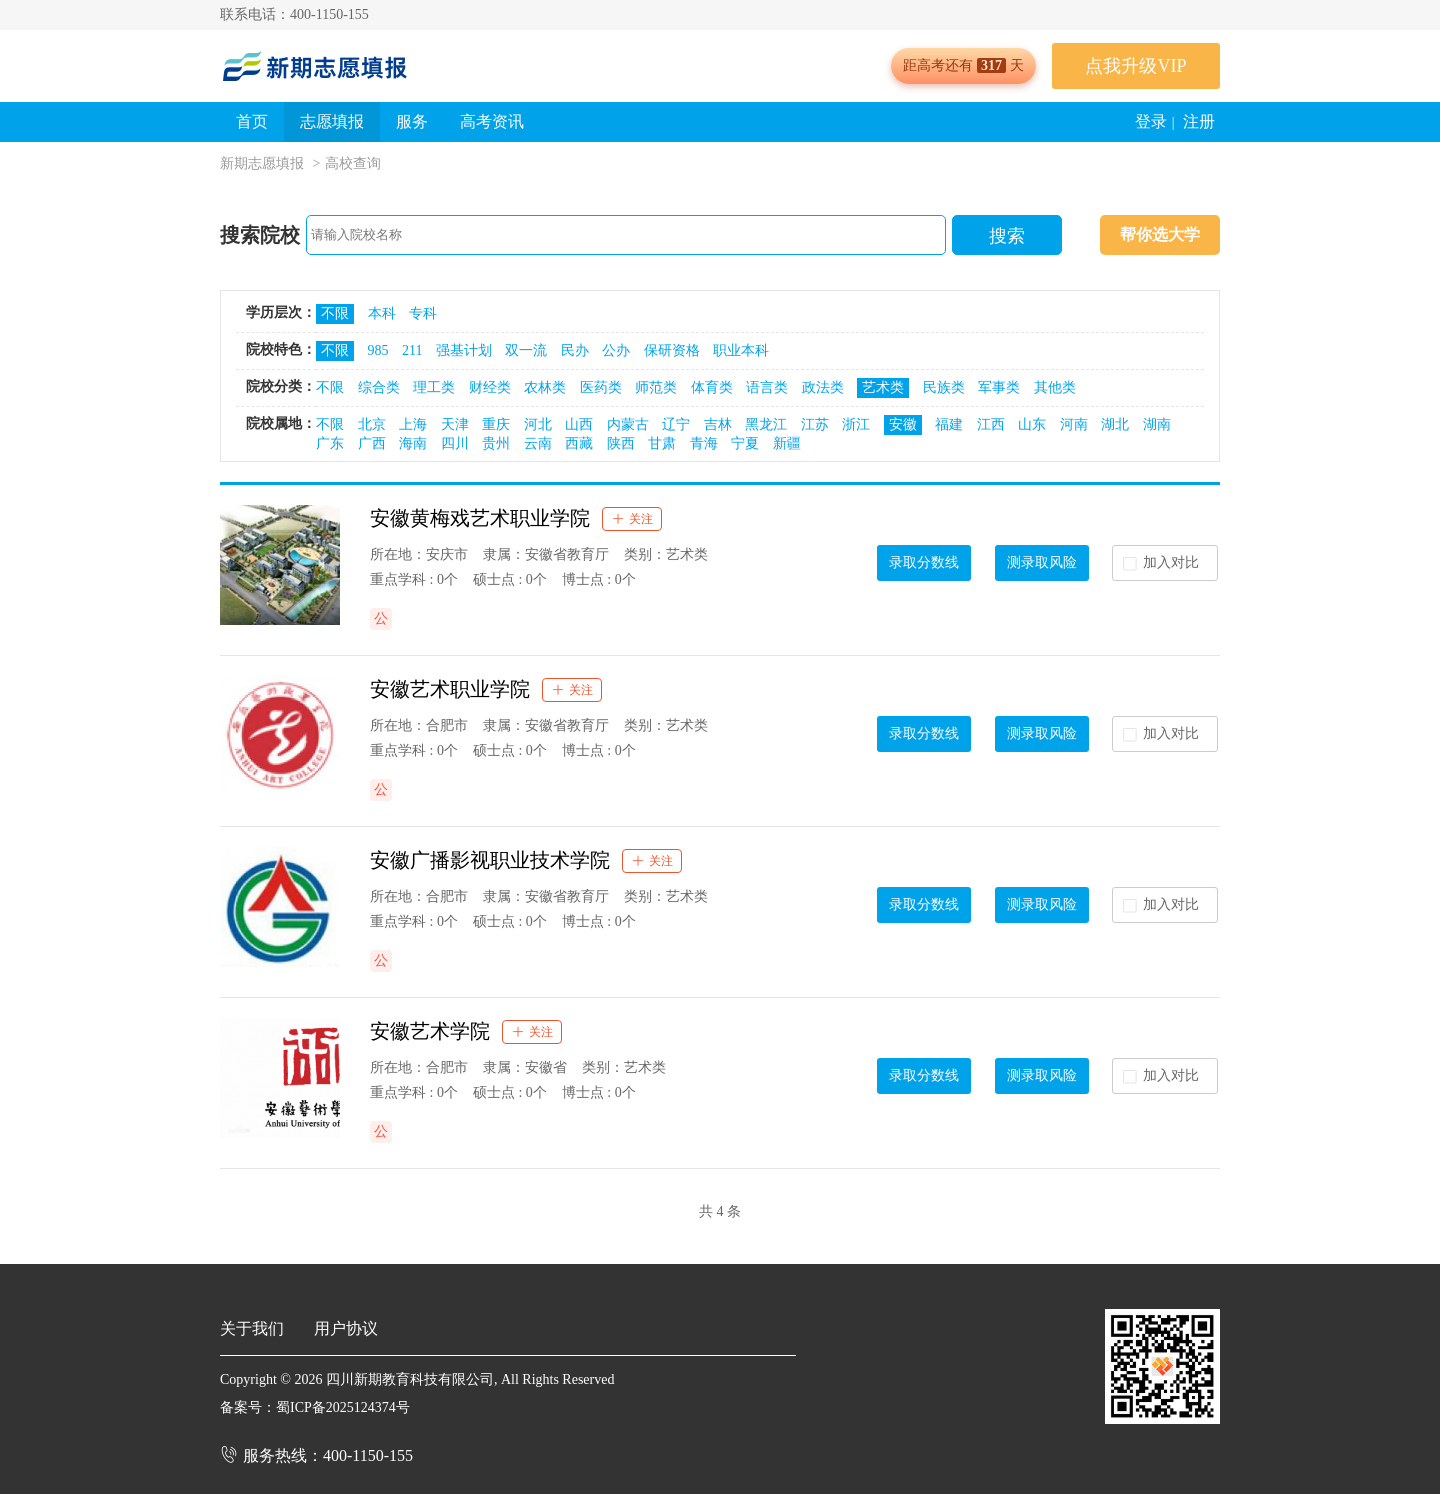 This screenshot has height=1494, width=1440. Describe the element at coordinates (676, 424) in the screenshot. I see `辽宁` at that location.